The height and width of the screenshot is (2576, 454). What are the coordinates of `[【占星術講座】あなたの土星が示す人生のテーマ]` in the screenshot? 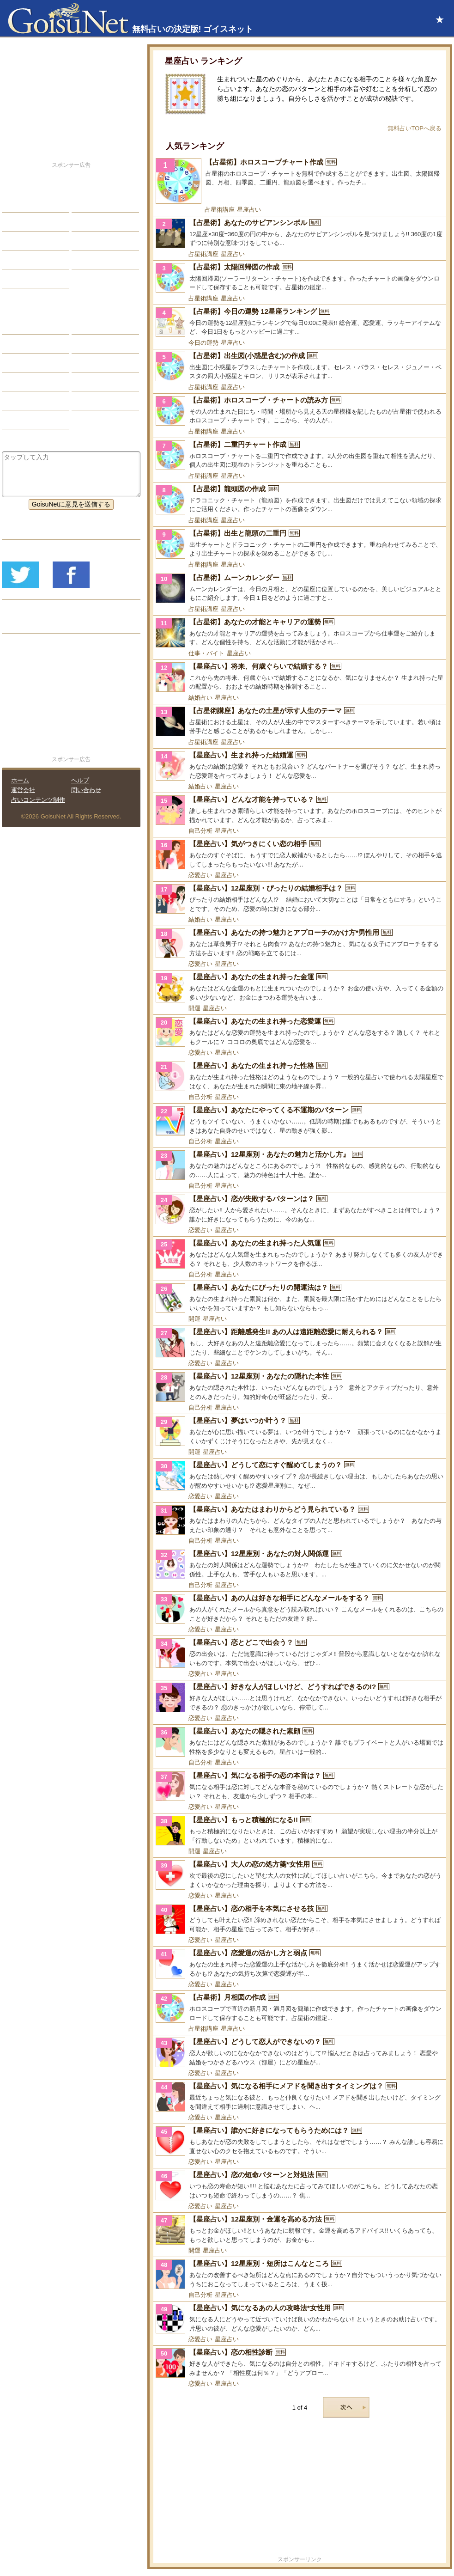 It's located at (299, 721).